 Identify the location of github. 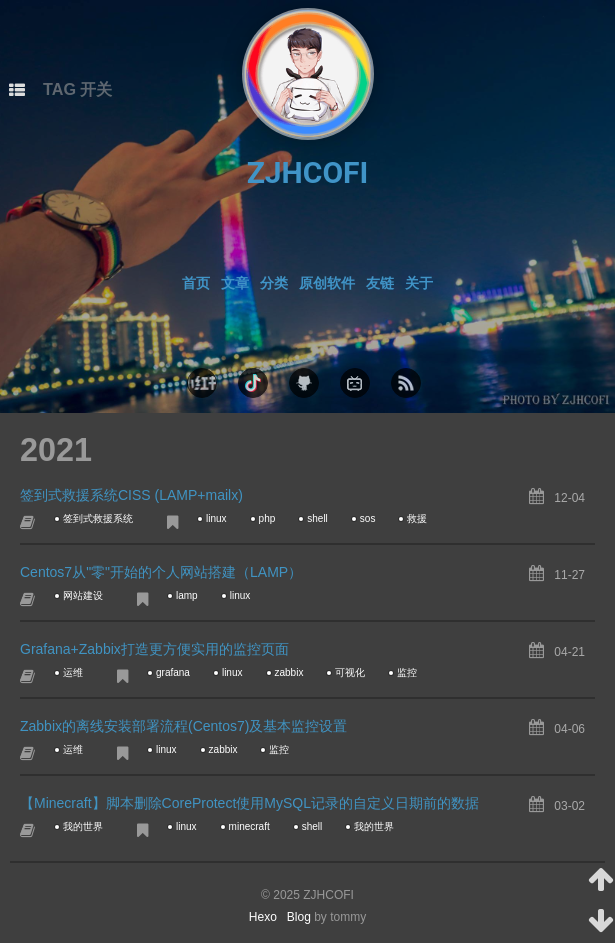
(304, 383).